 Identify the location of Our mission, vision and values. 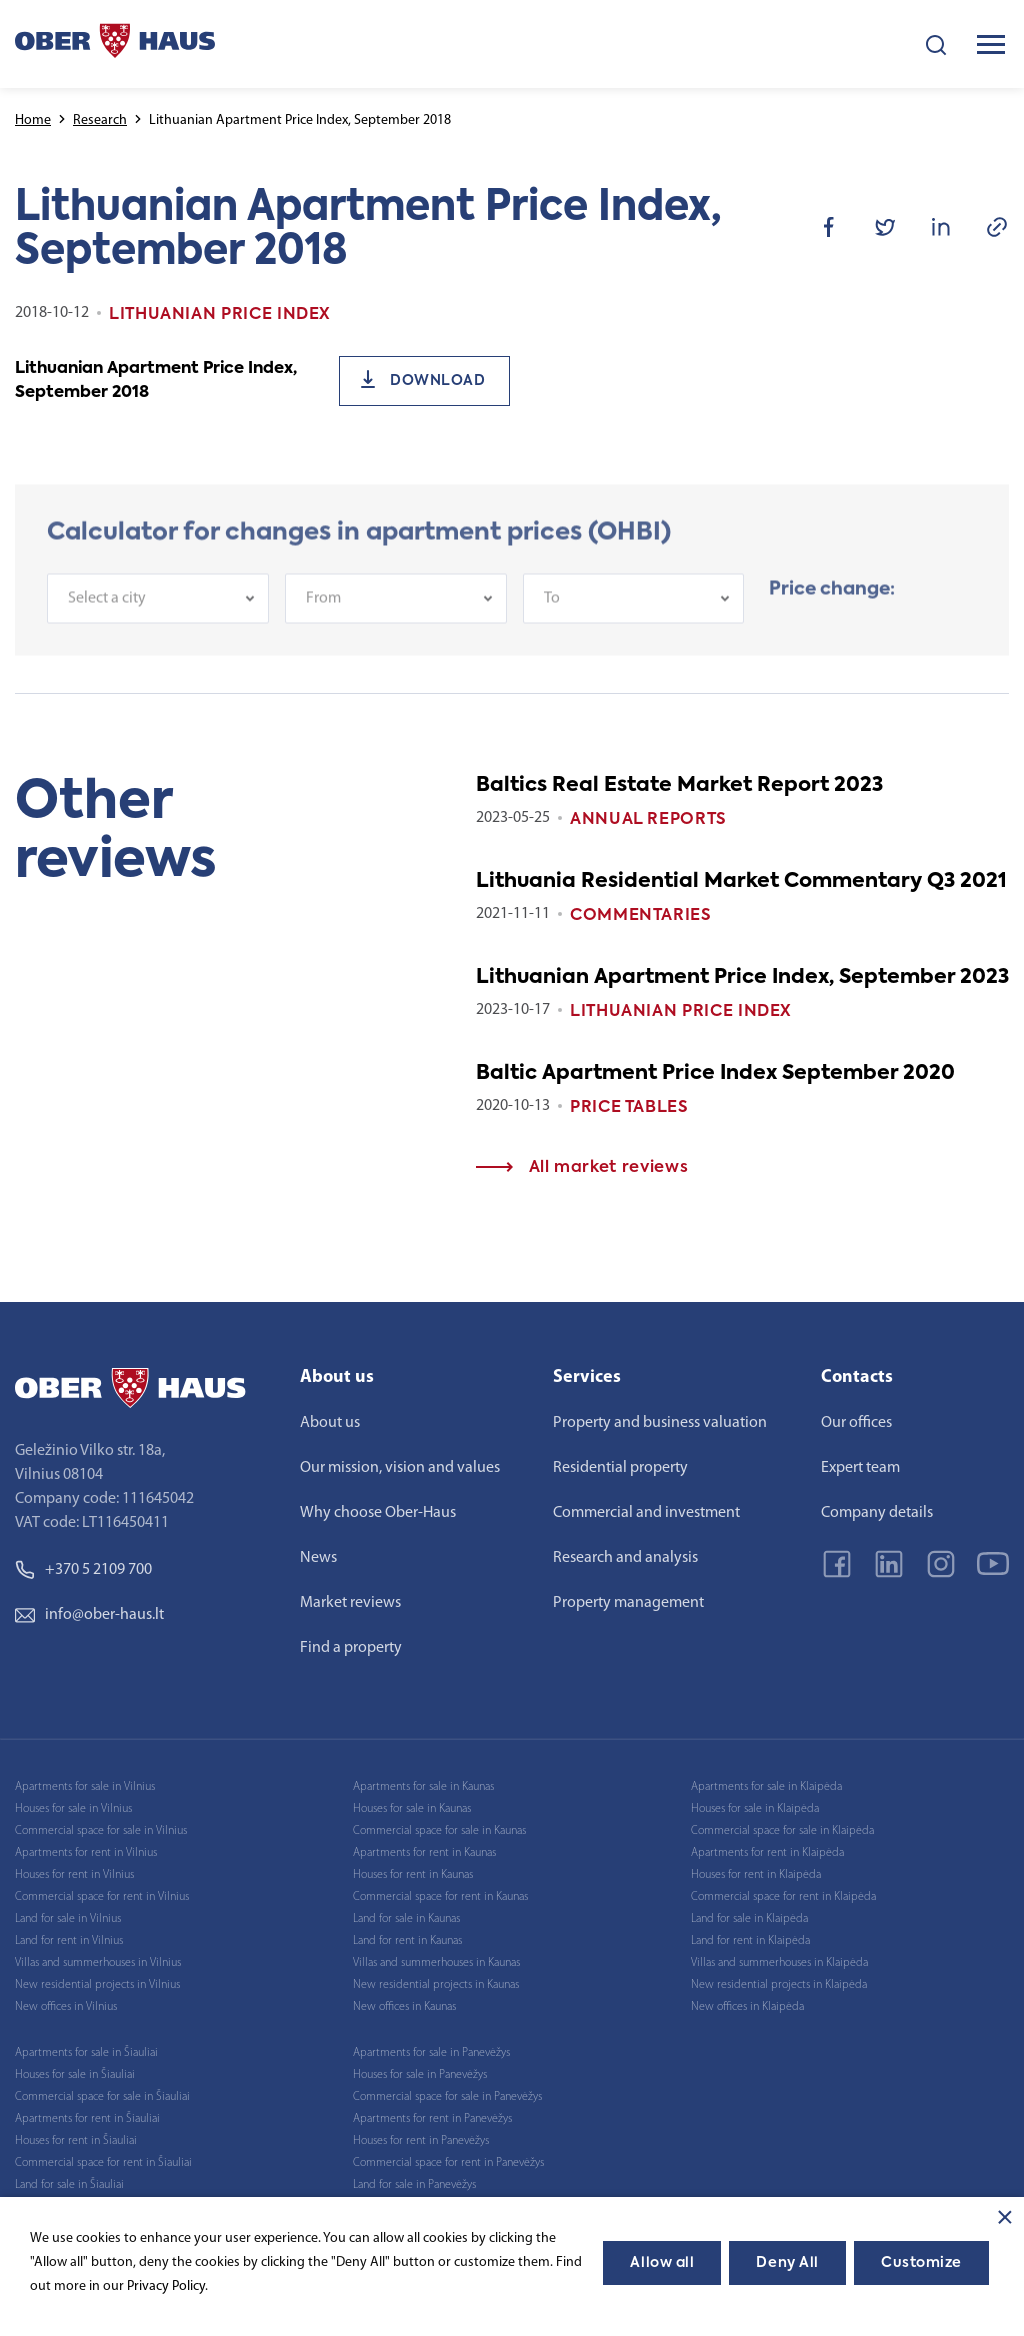
(400, 1468).